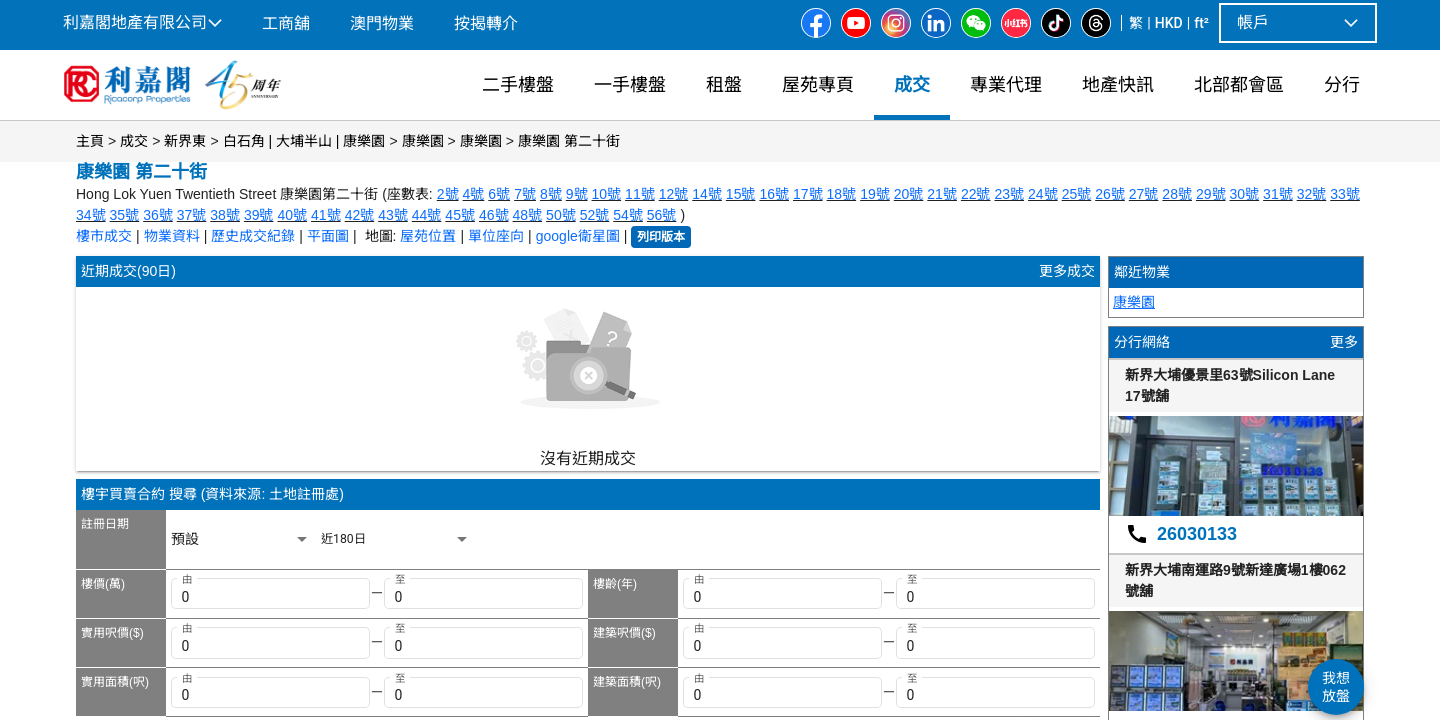  Describe the element at coordinates (134, 141) in the screenshot. I see `成交` at that location.